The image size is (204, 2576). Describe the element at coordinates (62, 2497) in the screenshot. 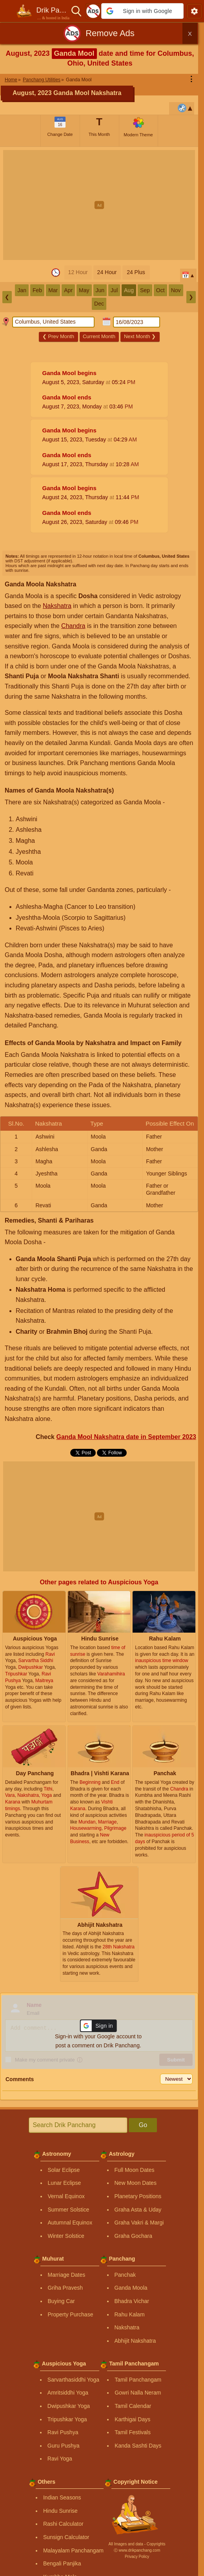

I see `Indian Seasons` at that location.